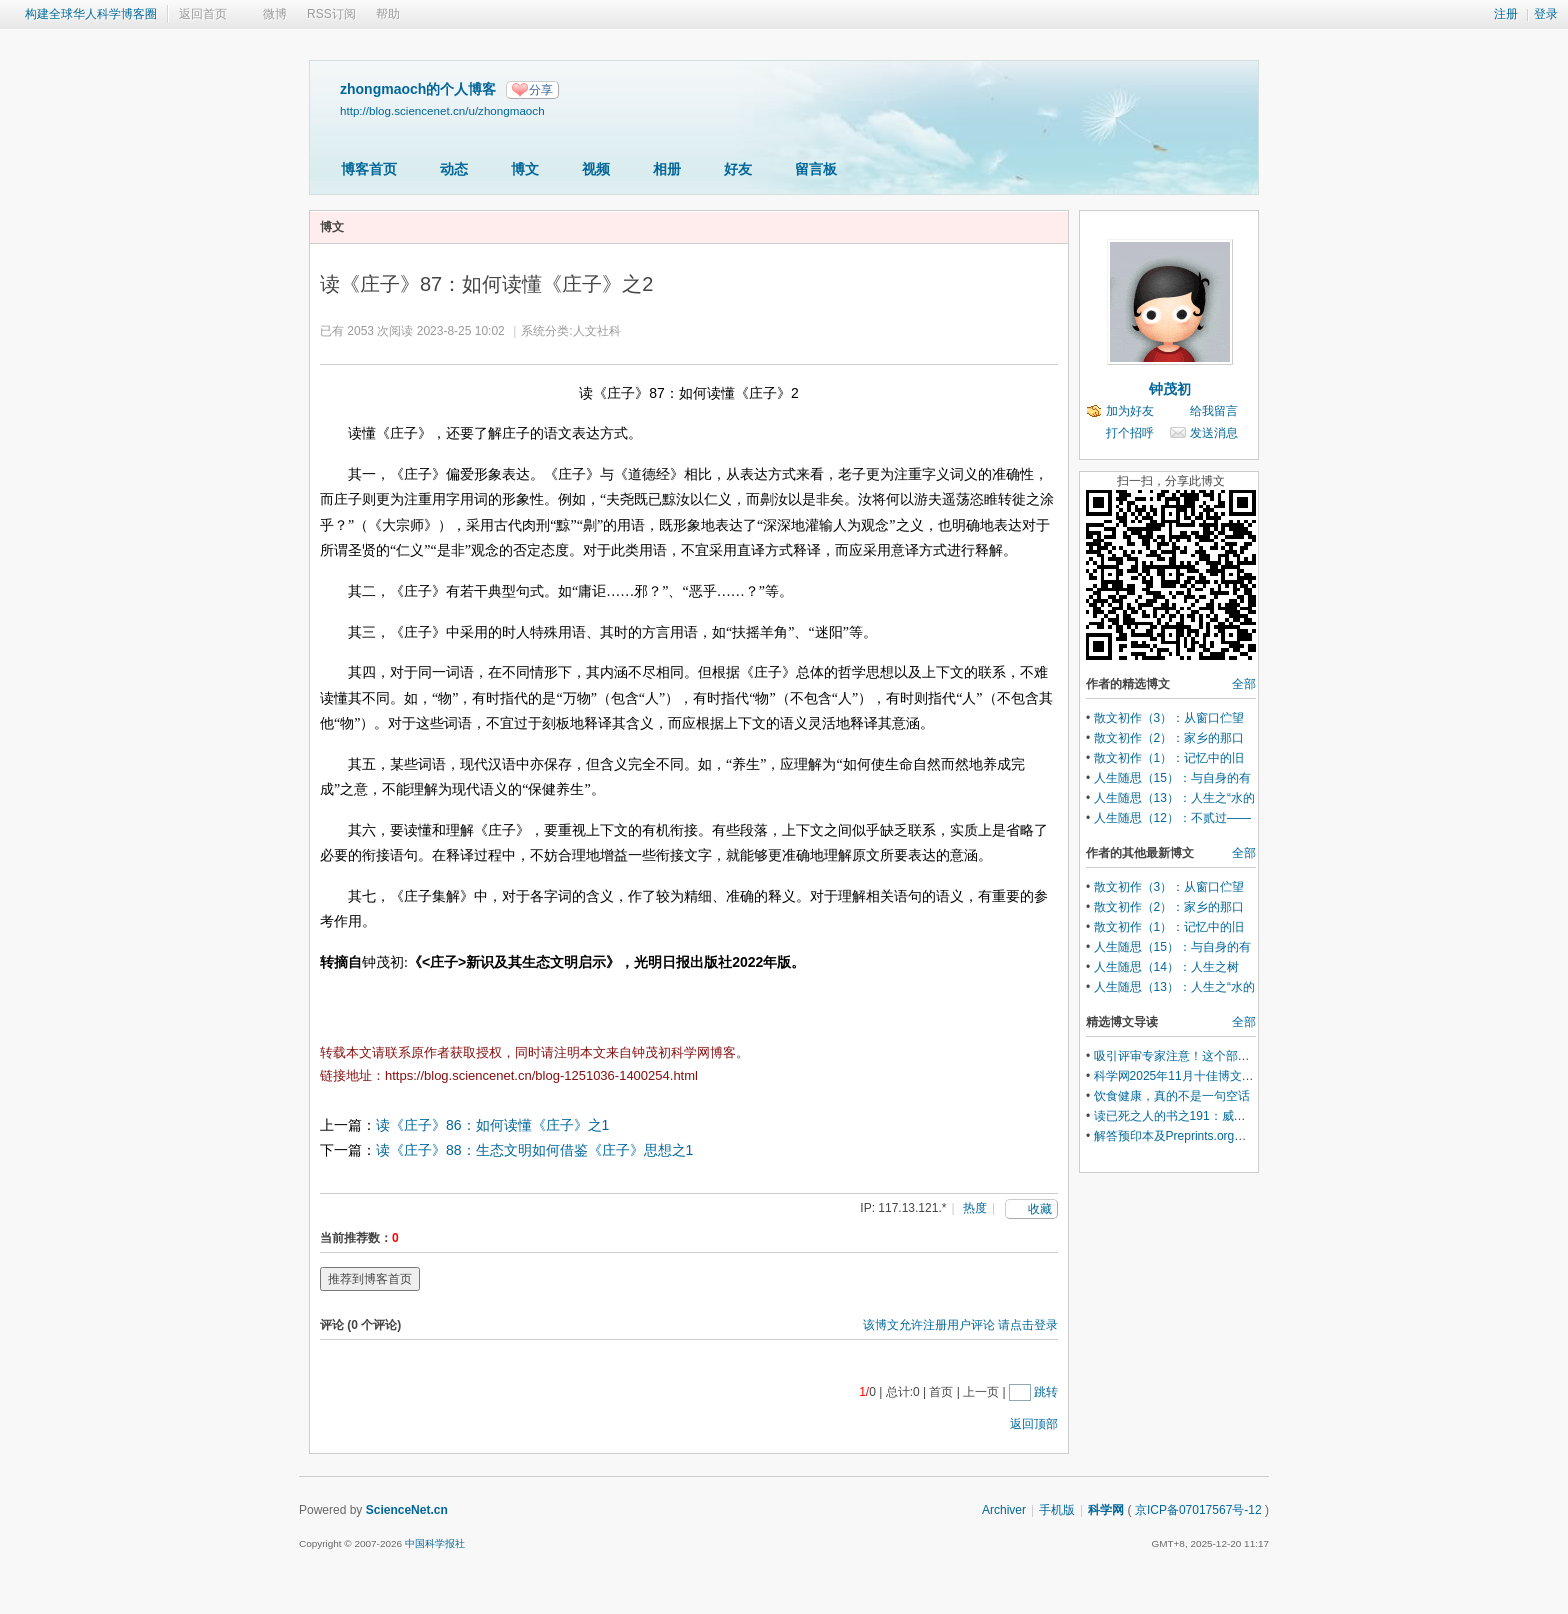 The width and height of the screenshot is (1568, 1614). Describe the element at coordinates (1046, 1392) in the screenshot. I see `跳转` at that location.